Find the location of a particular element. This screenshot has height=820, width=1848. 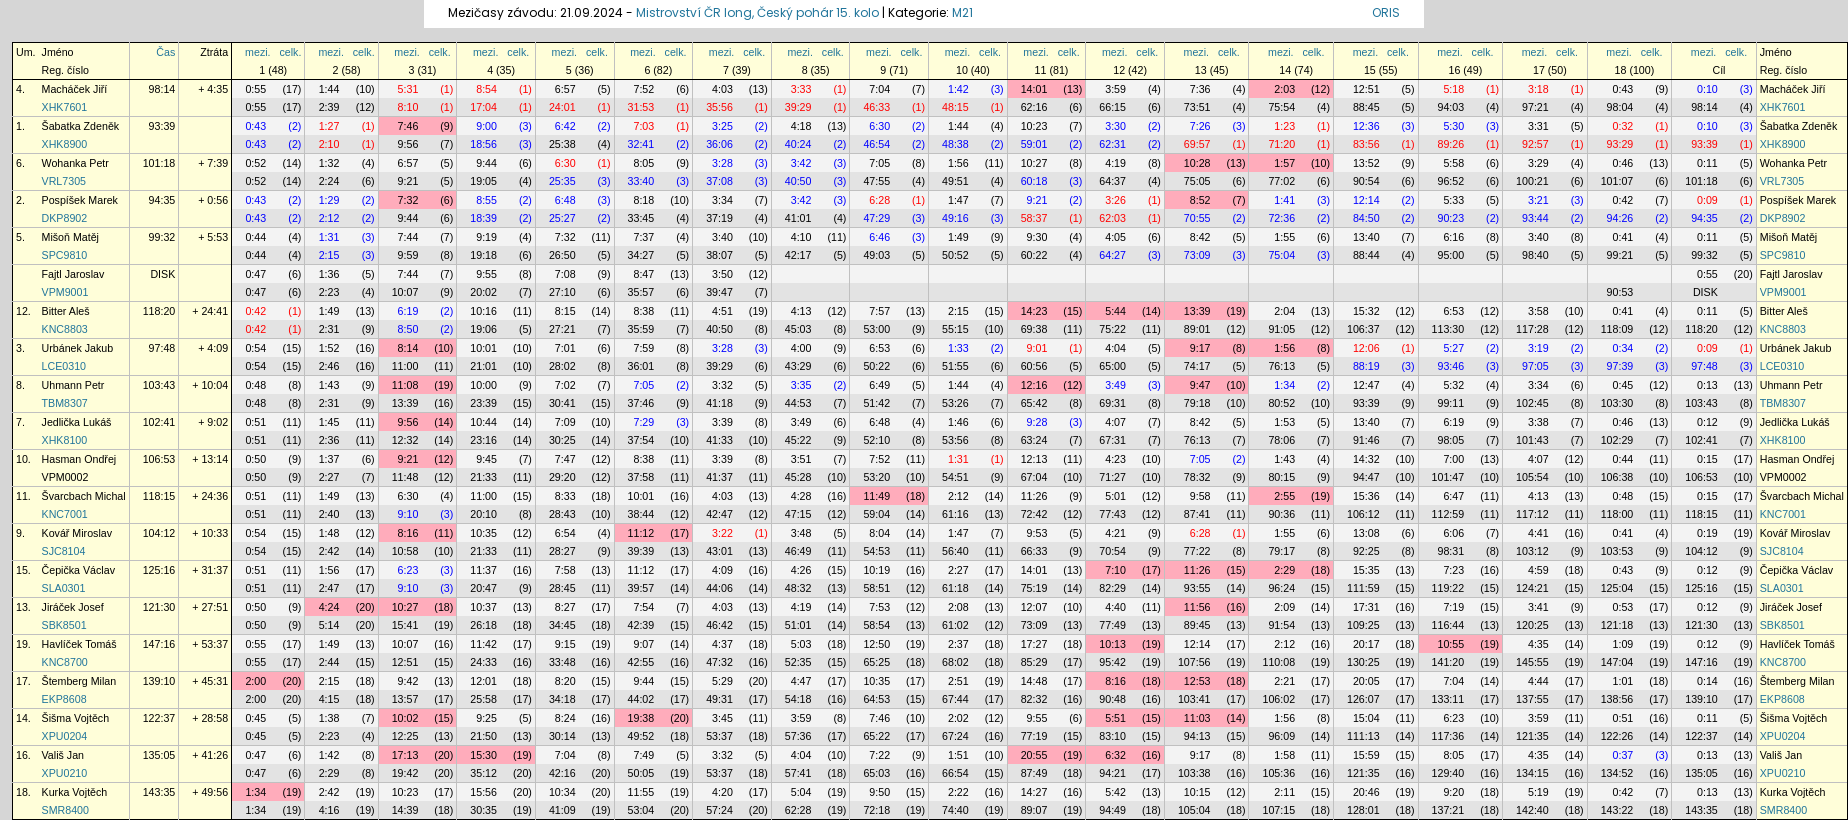

95:42 is located at coordinates (1112, 662).